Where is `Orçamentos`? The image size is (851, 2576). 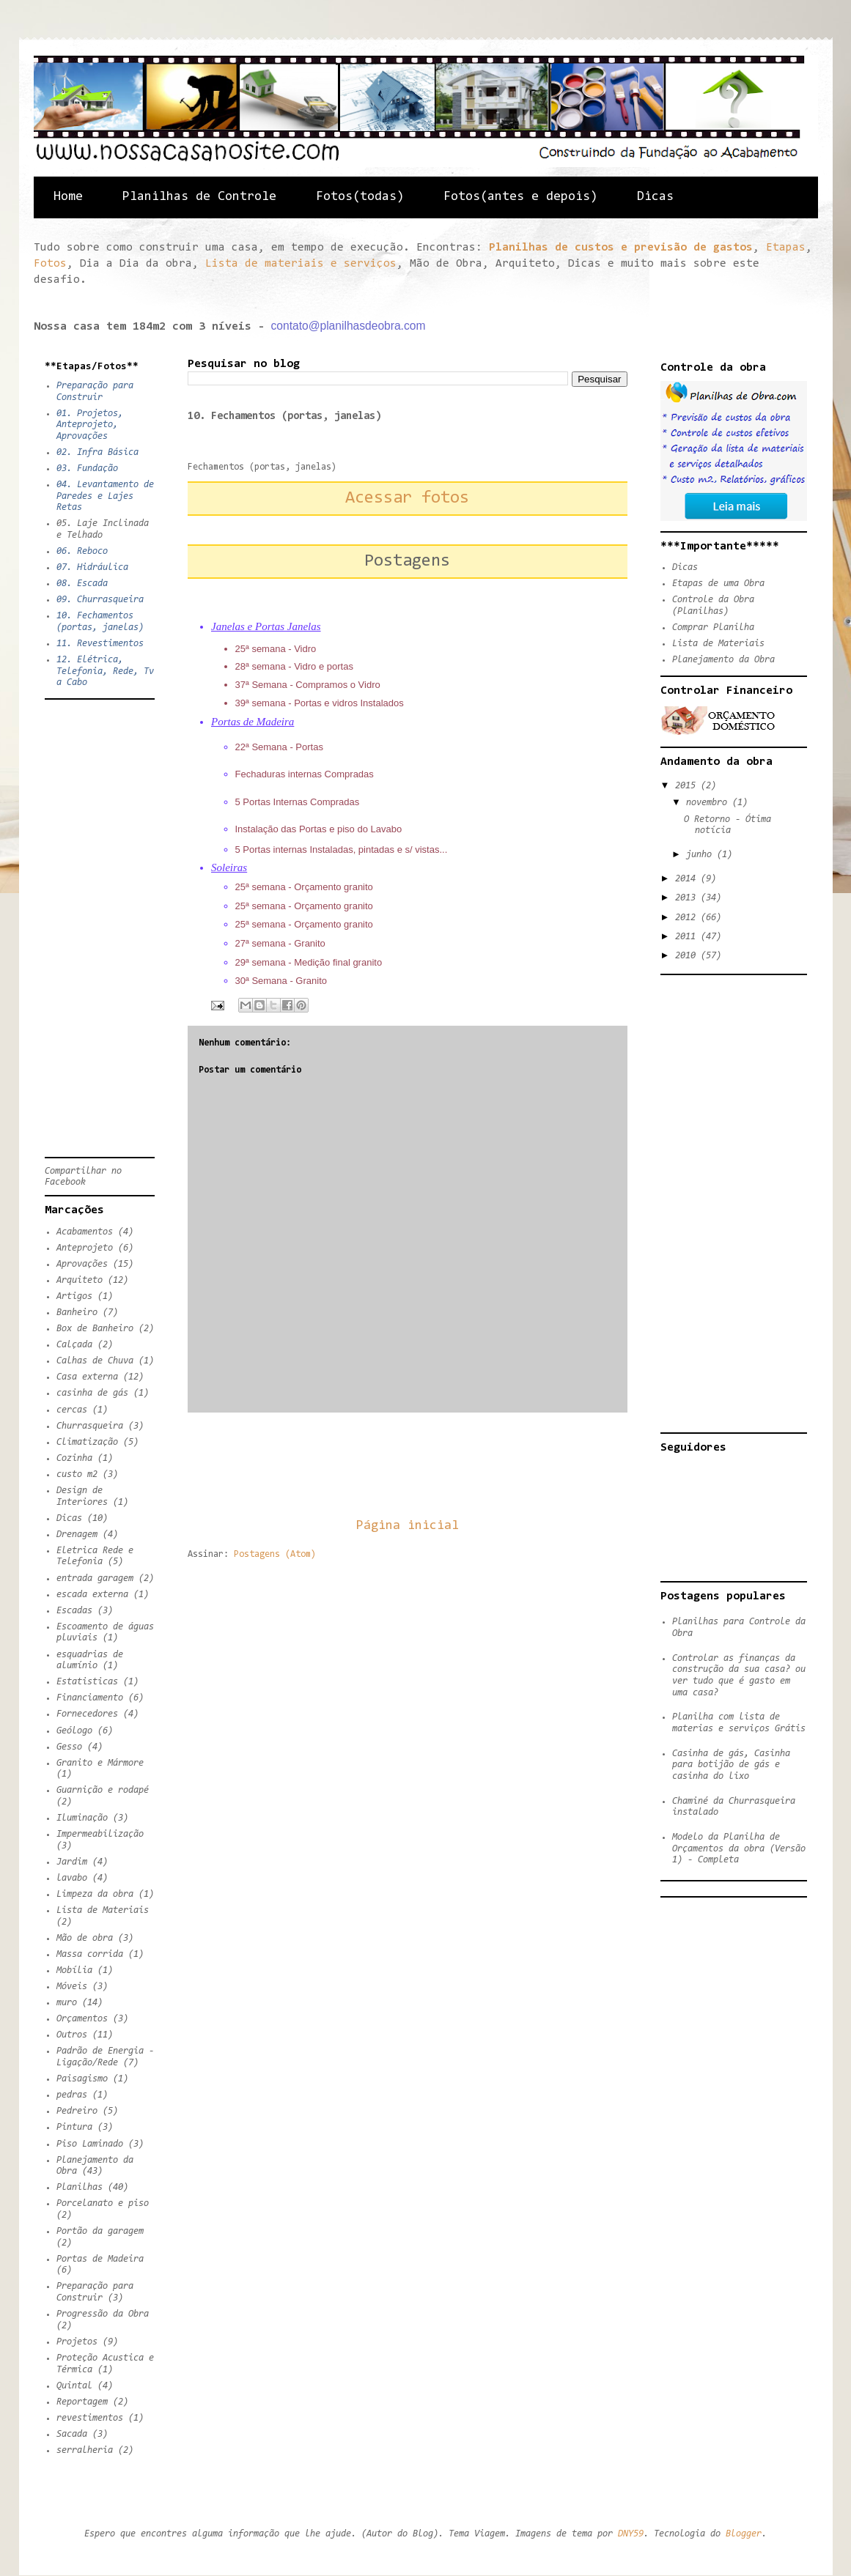 Orçamentos is located at coordinates (82, 2019).